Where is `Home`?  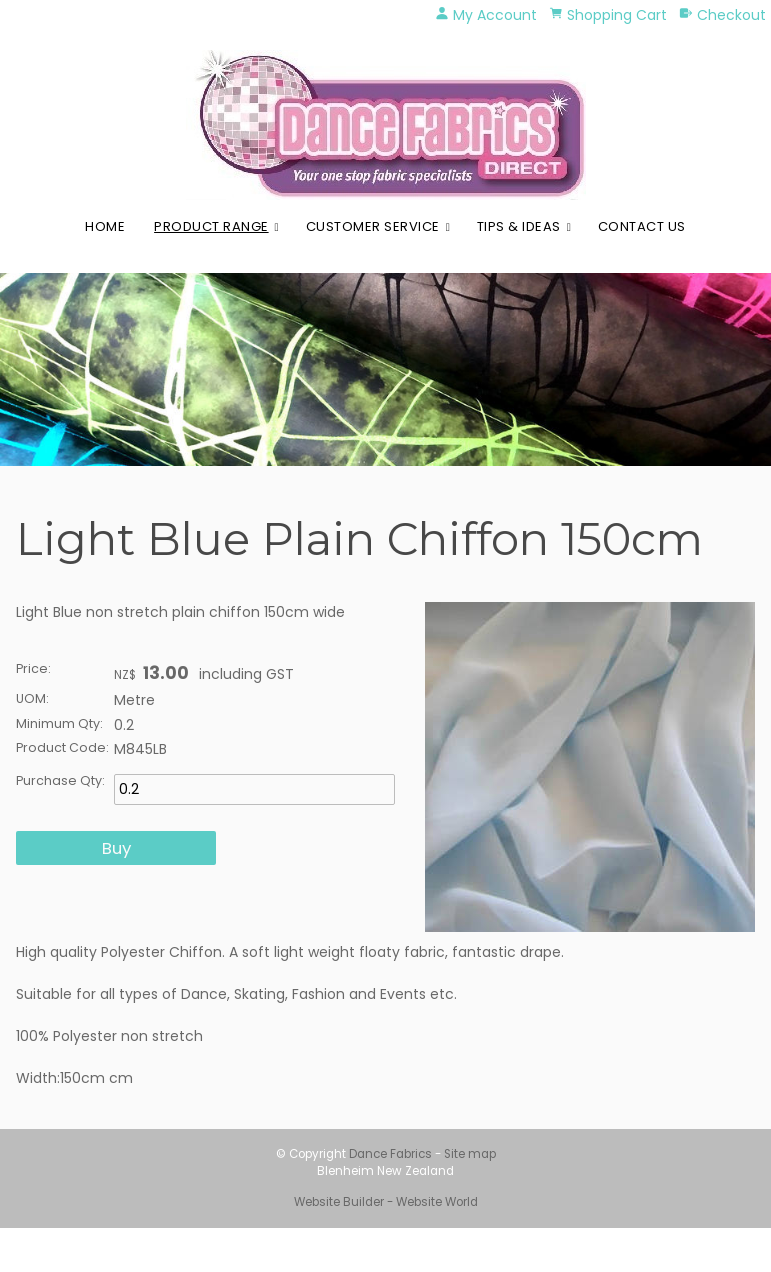
Home is located at coordinates (105, 226).